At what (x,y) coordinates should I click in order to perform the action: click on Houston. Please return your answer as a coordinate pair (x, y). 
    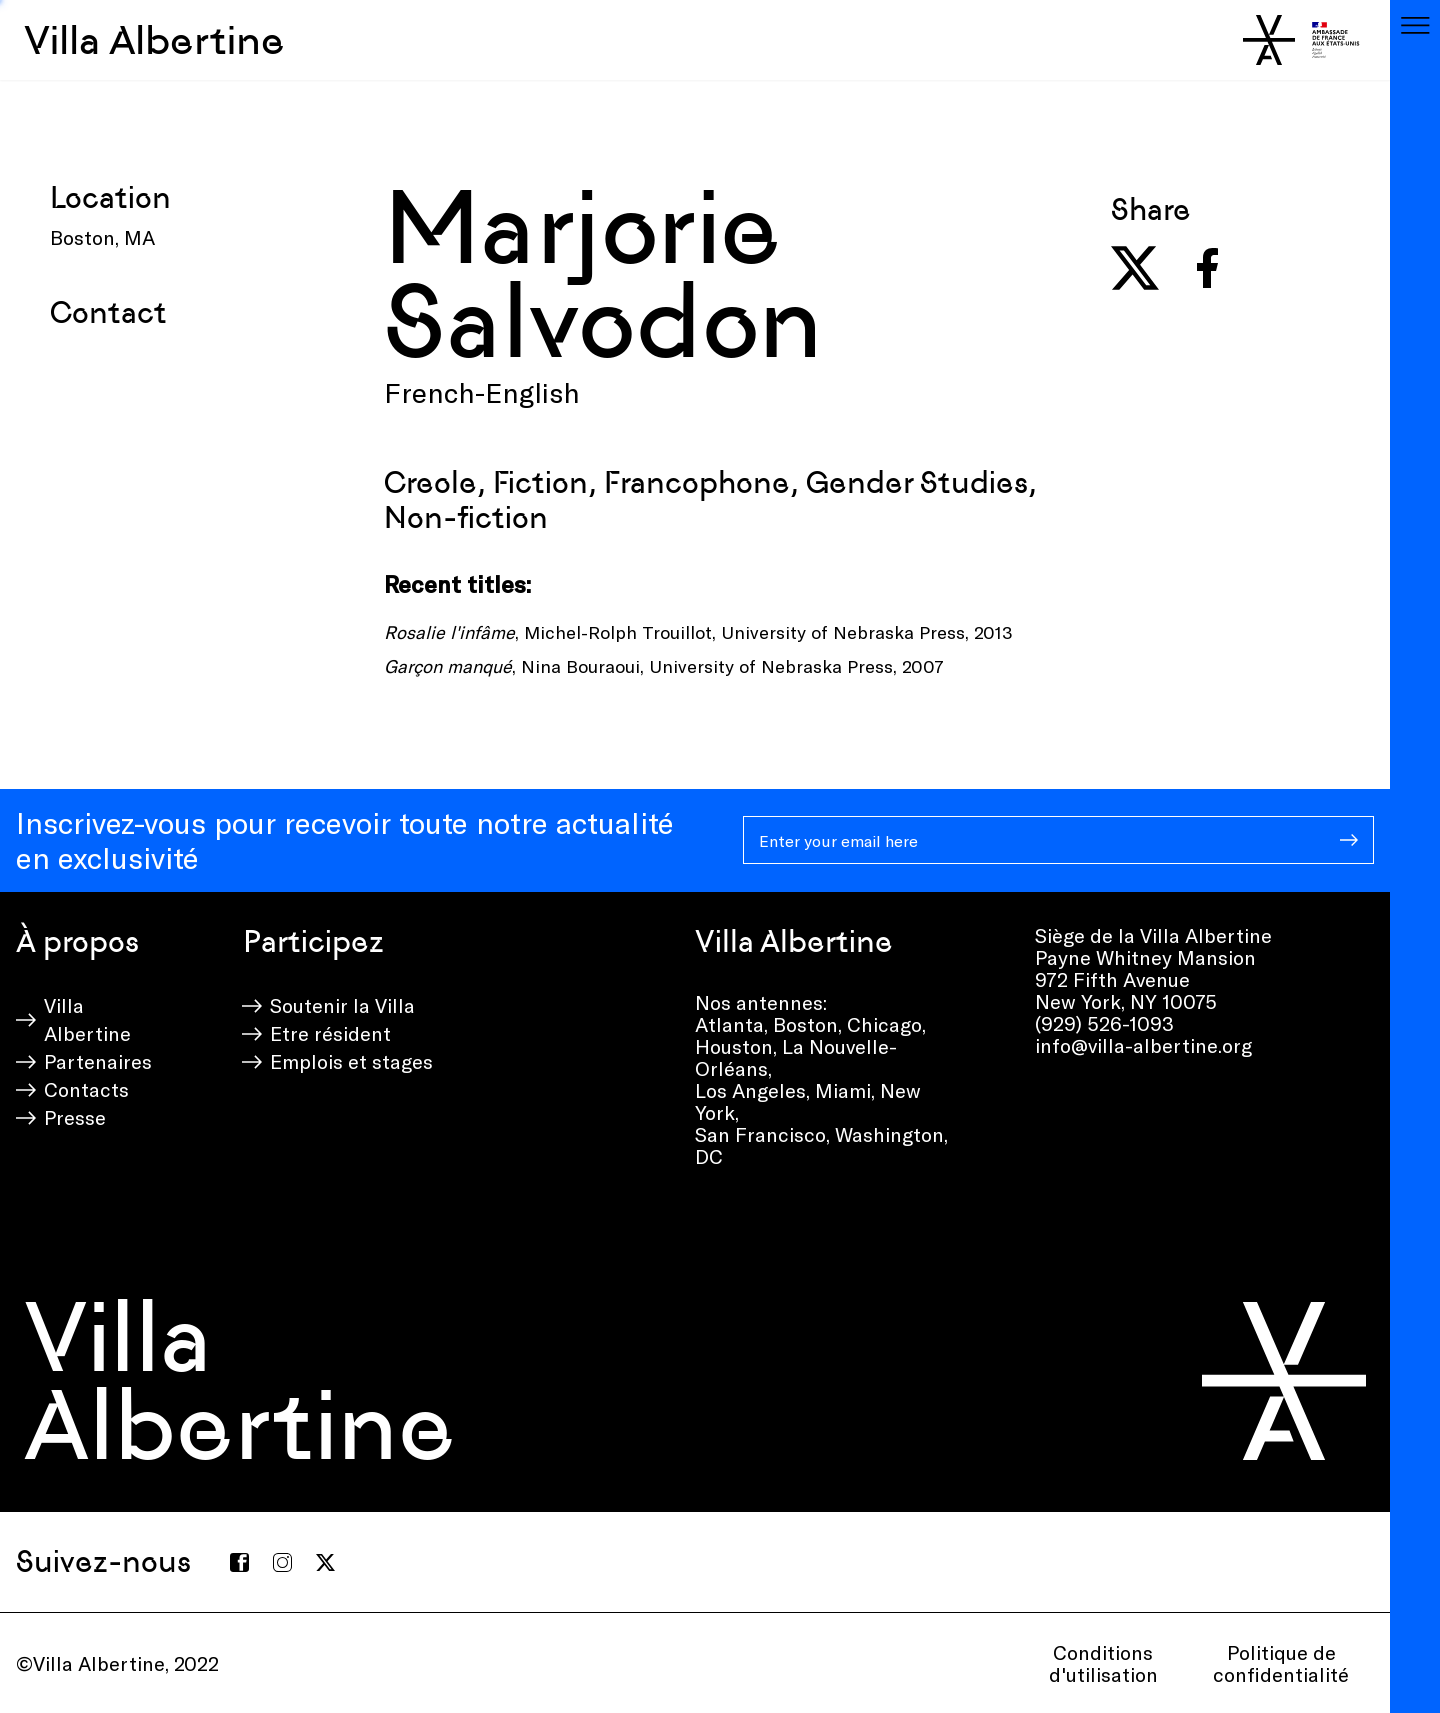
    Looking at the image, I should click on (734, 1046).